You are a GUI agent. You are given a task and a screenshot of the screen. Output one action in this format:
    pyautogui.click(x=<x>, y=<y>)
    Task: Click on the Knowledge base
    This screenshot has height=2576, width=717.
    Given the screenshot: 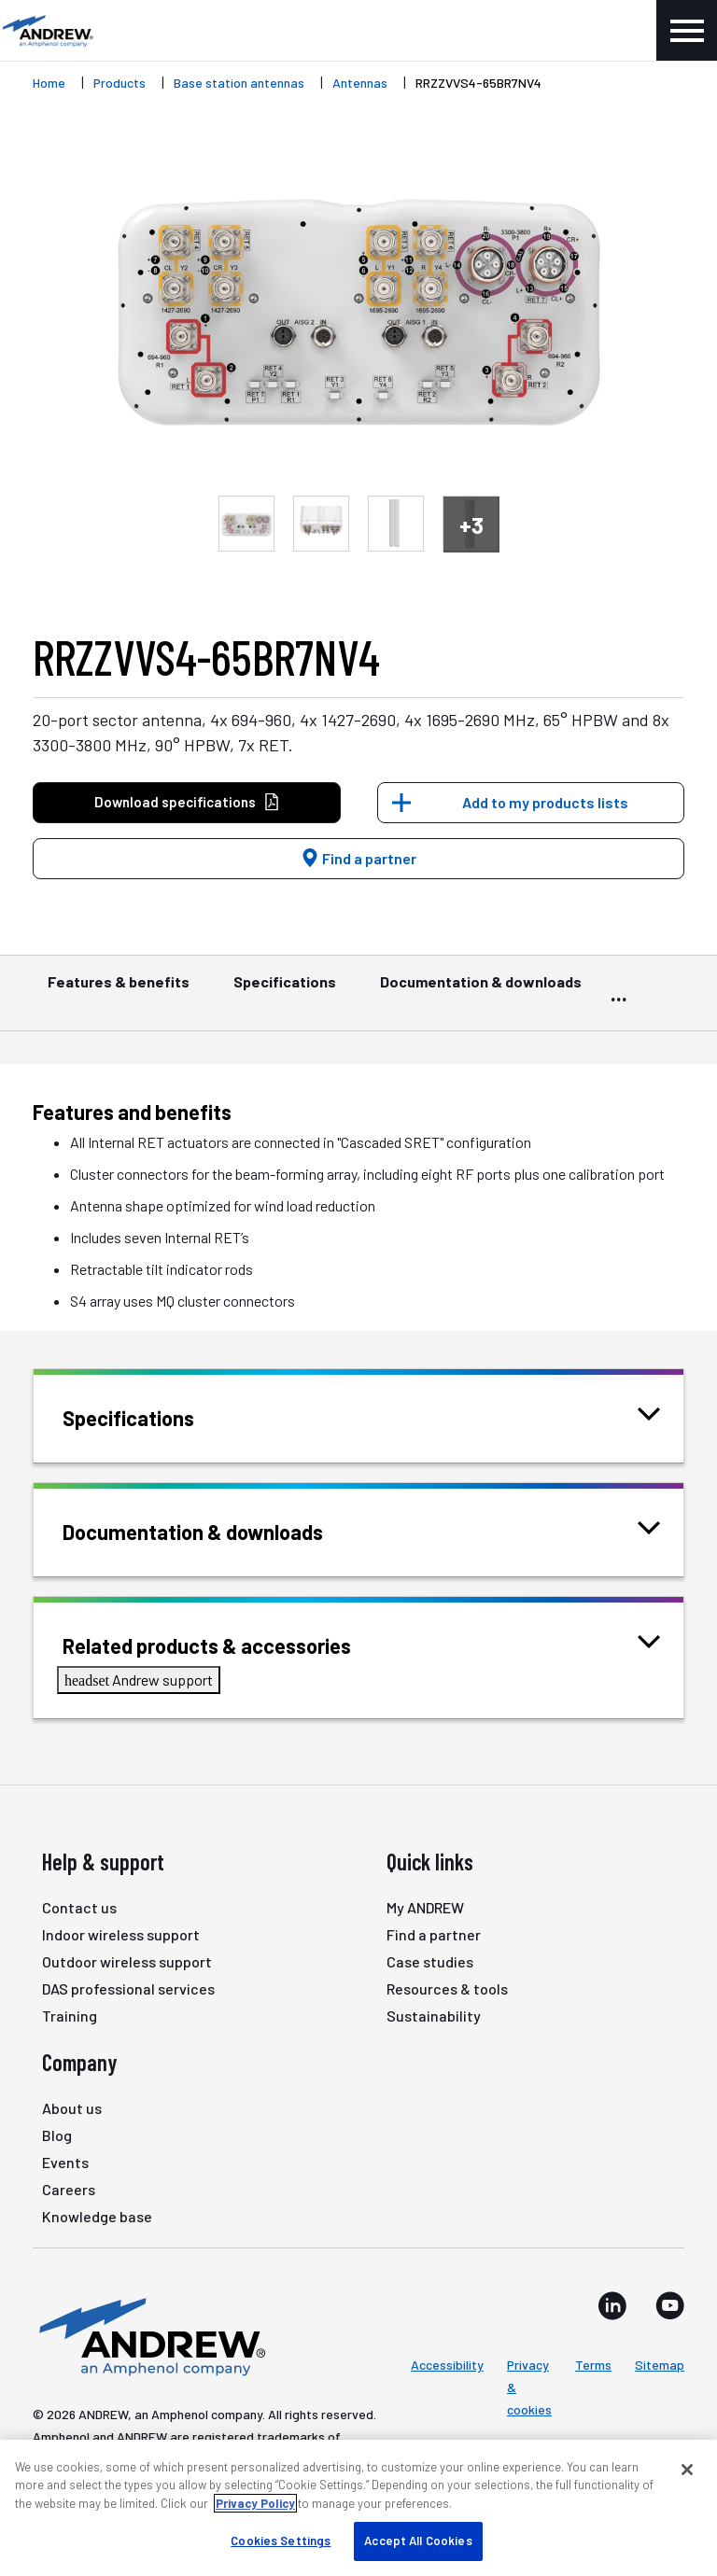 What is the action you would take?
    pyautogui.click(x=97, y=2216)
    